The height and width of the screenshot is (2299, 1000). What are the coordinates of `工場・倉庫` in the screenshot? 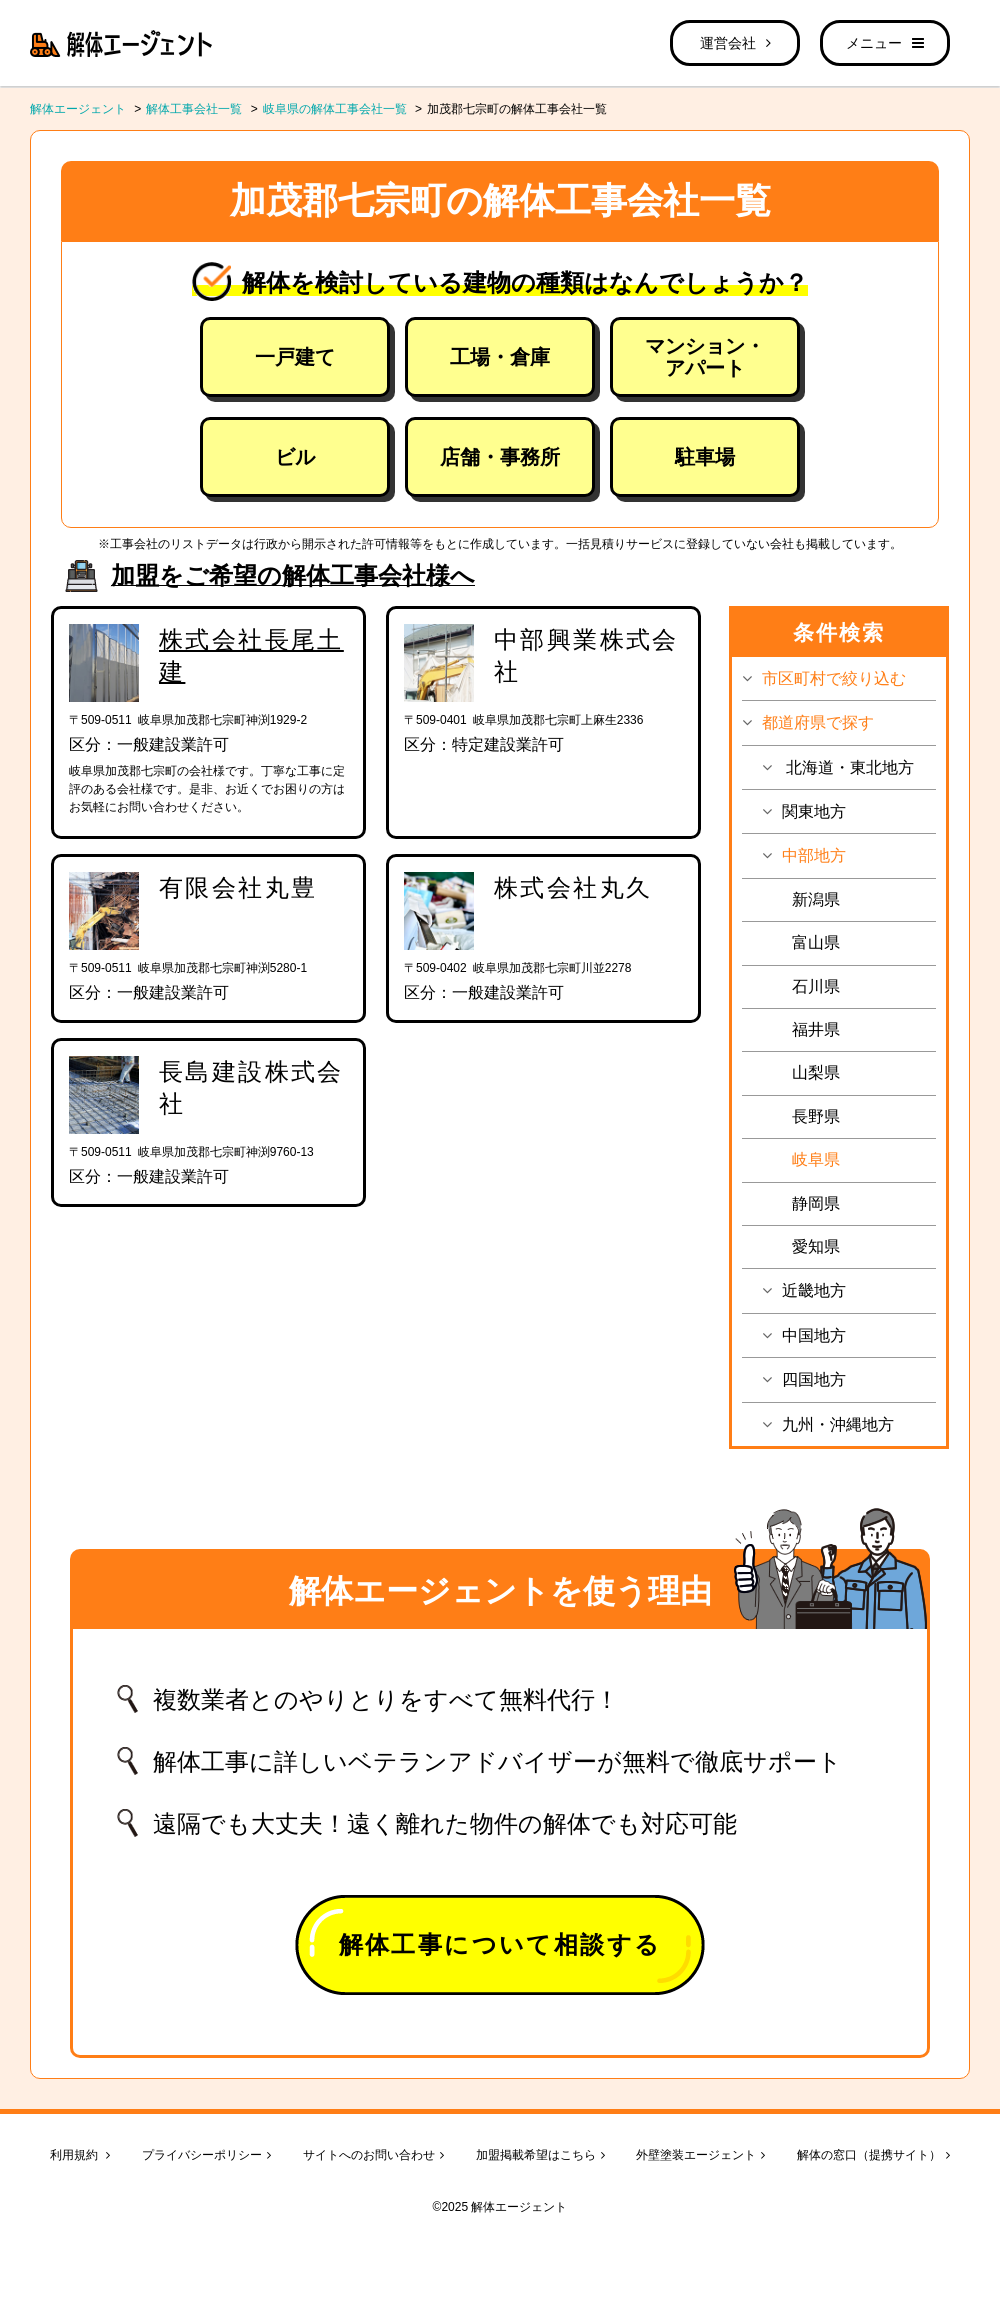 It's located at (500, 357).